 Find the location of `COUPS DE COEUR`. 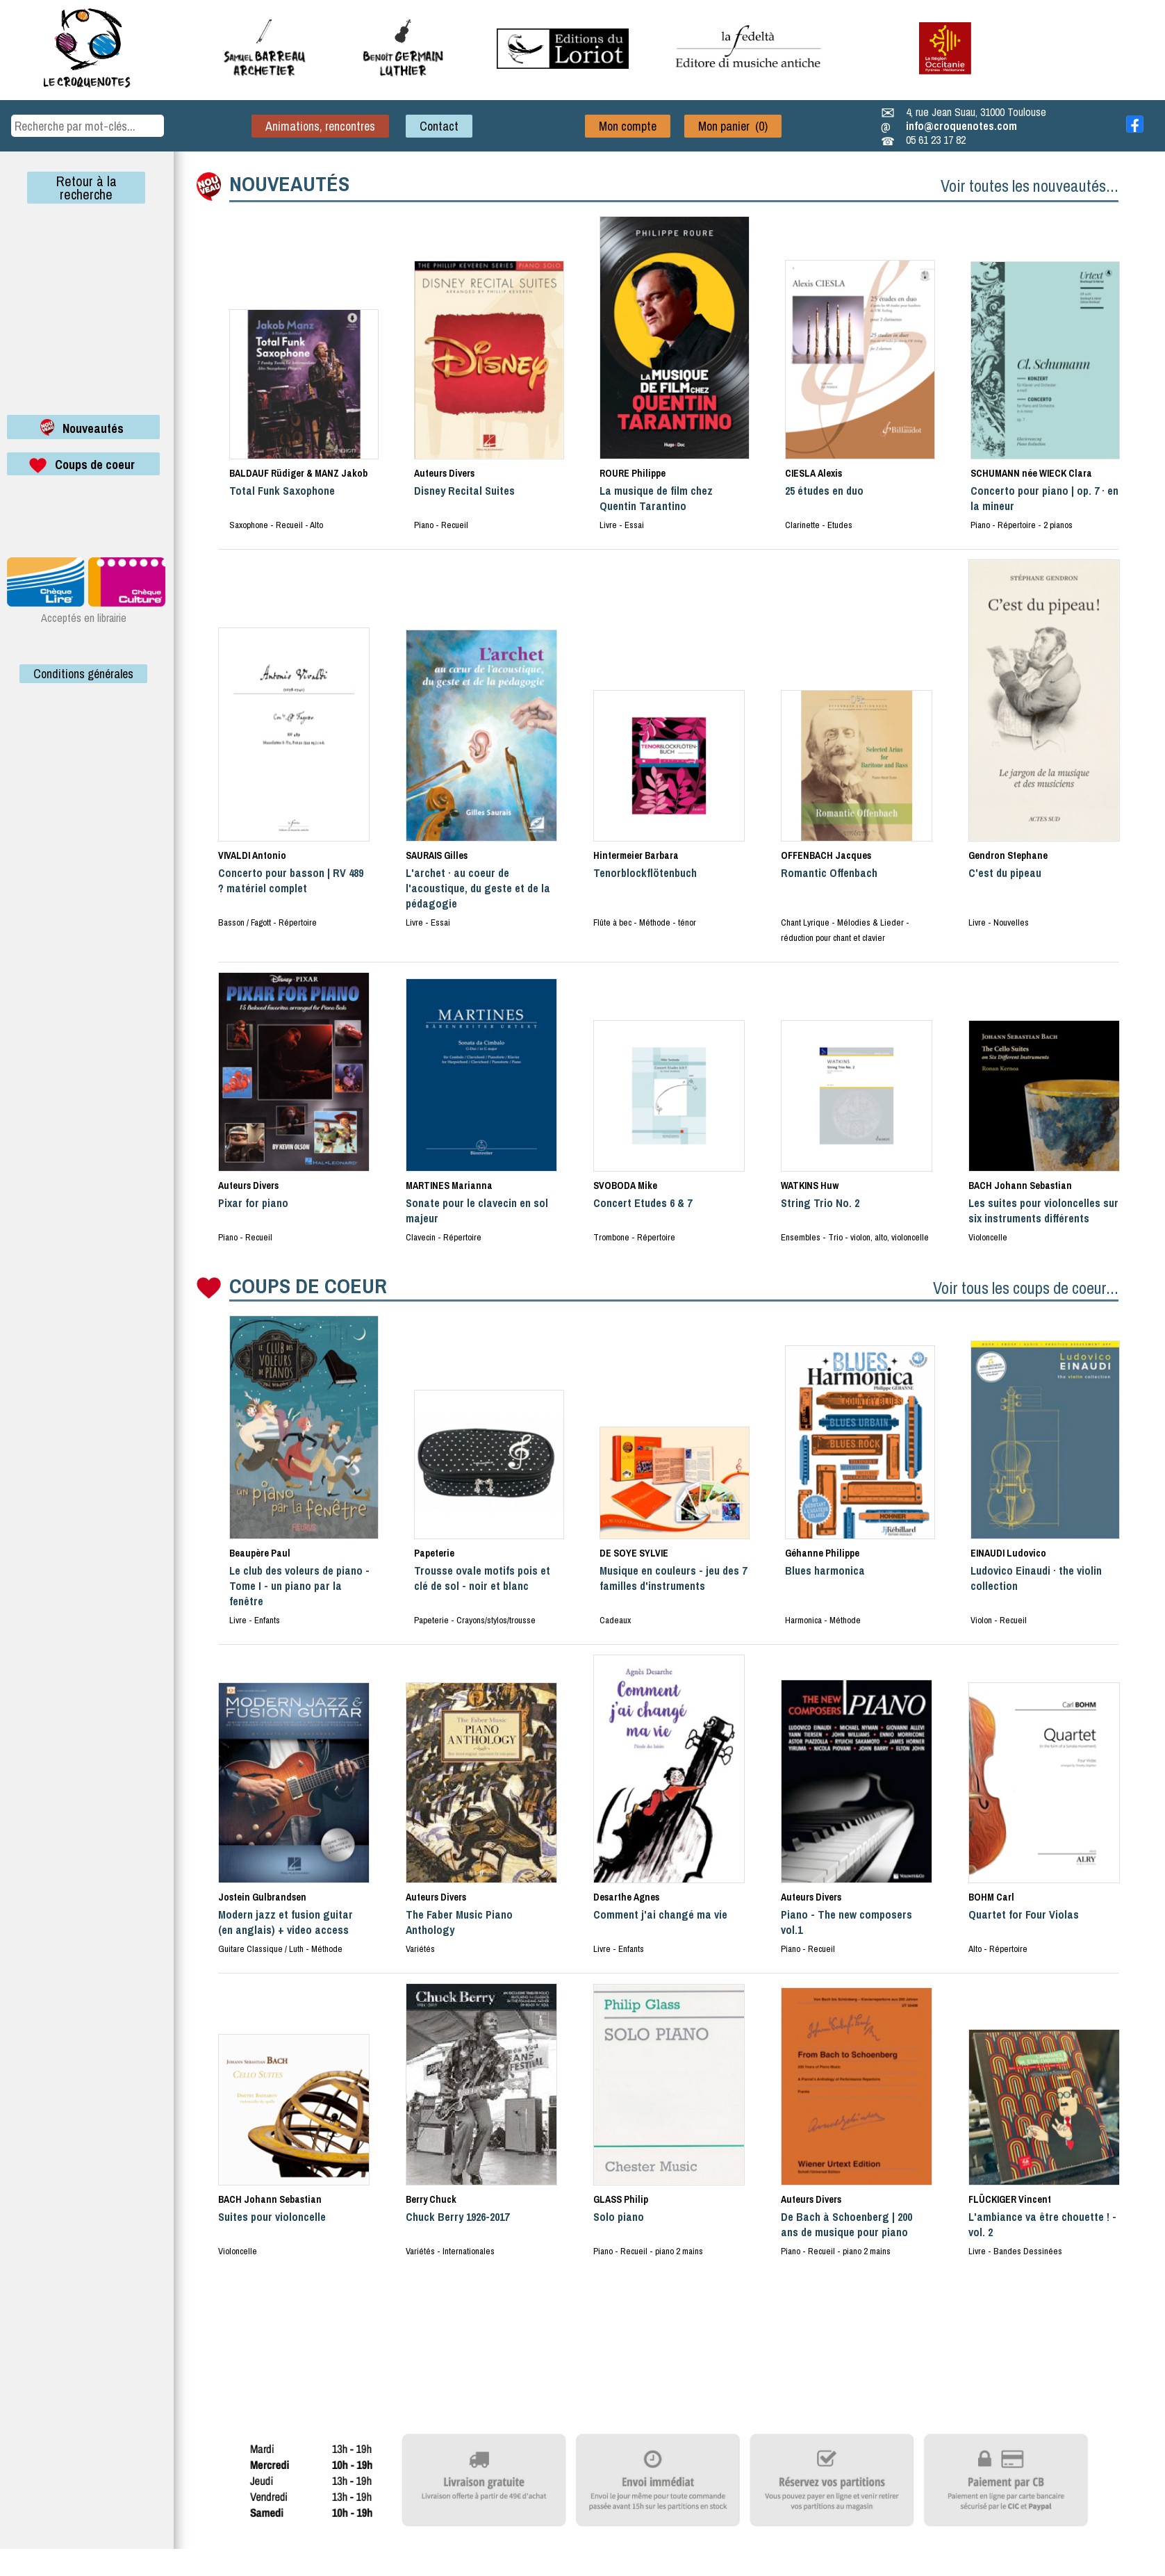

COUPS DE COEUR is located at coordinates (308, 1285).